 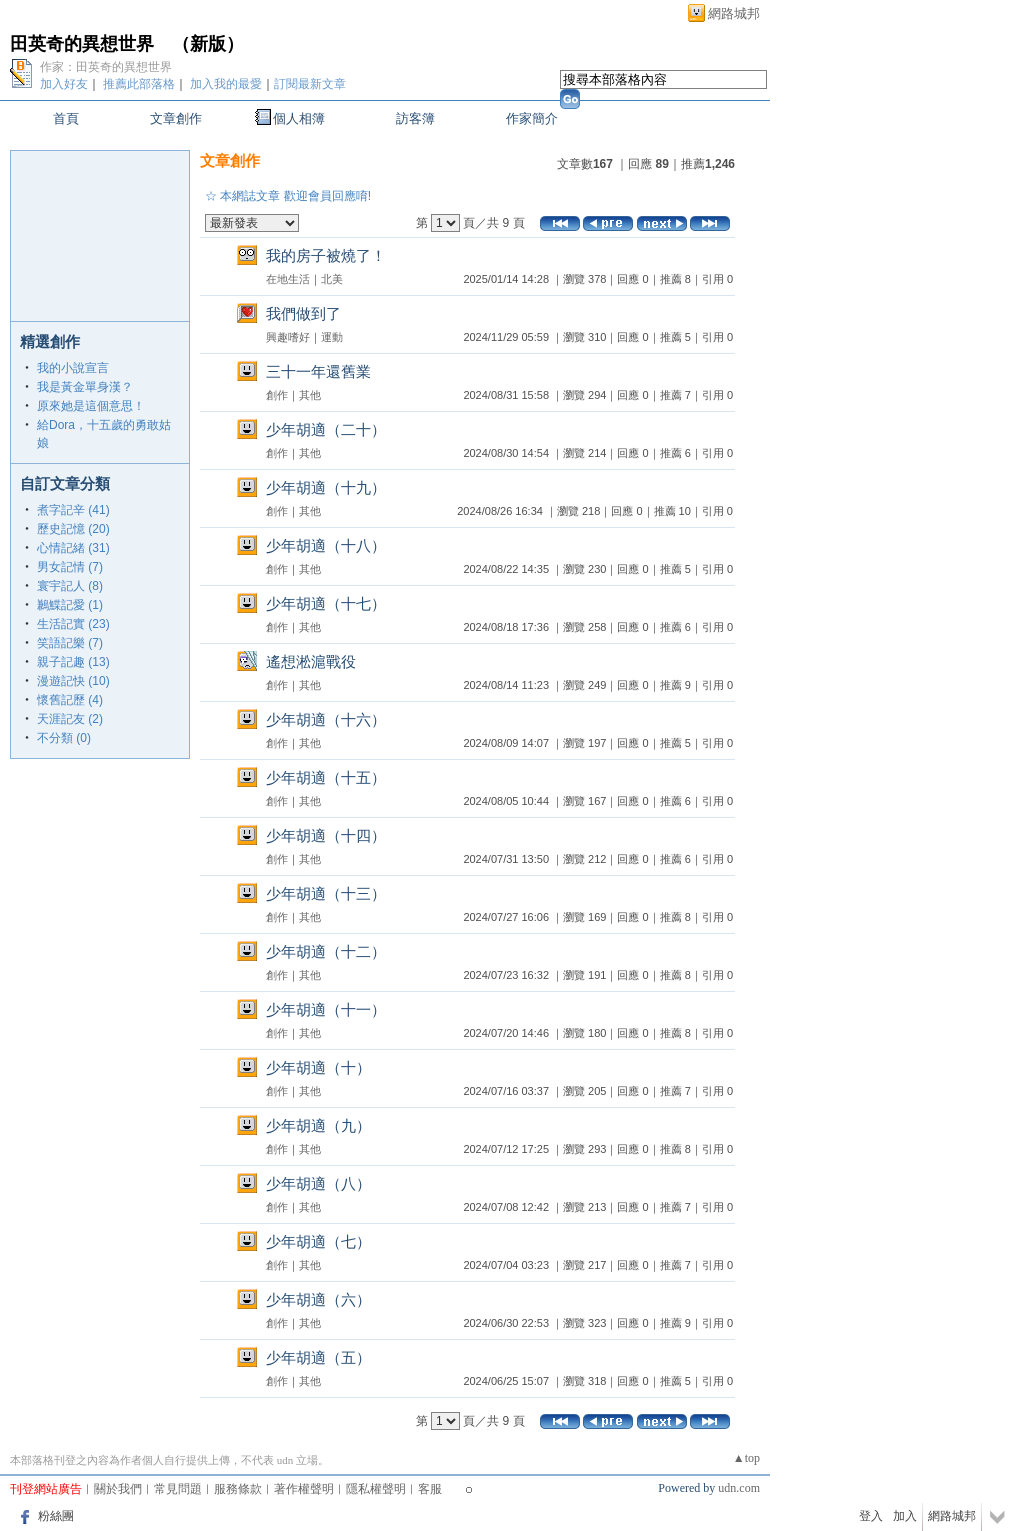 What do you see at coordinates (70, 700) in the screenshot?
I see `懷舊記歷 (4)` at bounding box center [70, 700].